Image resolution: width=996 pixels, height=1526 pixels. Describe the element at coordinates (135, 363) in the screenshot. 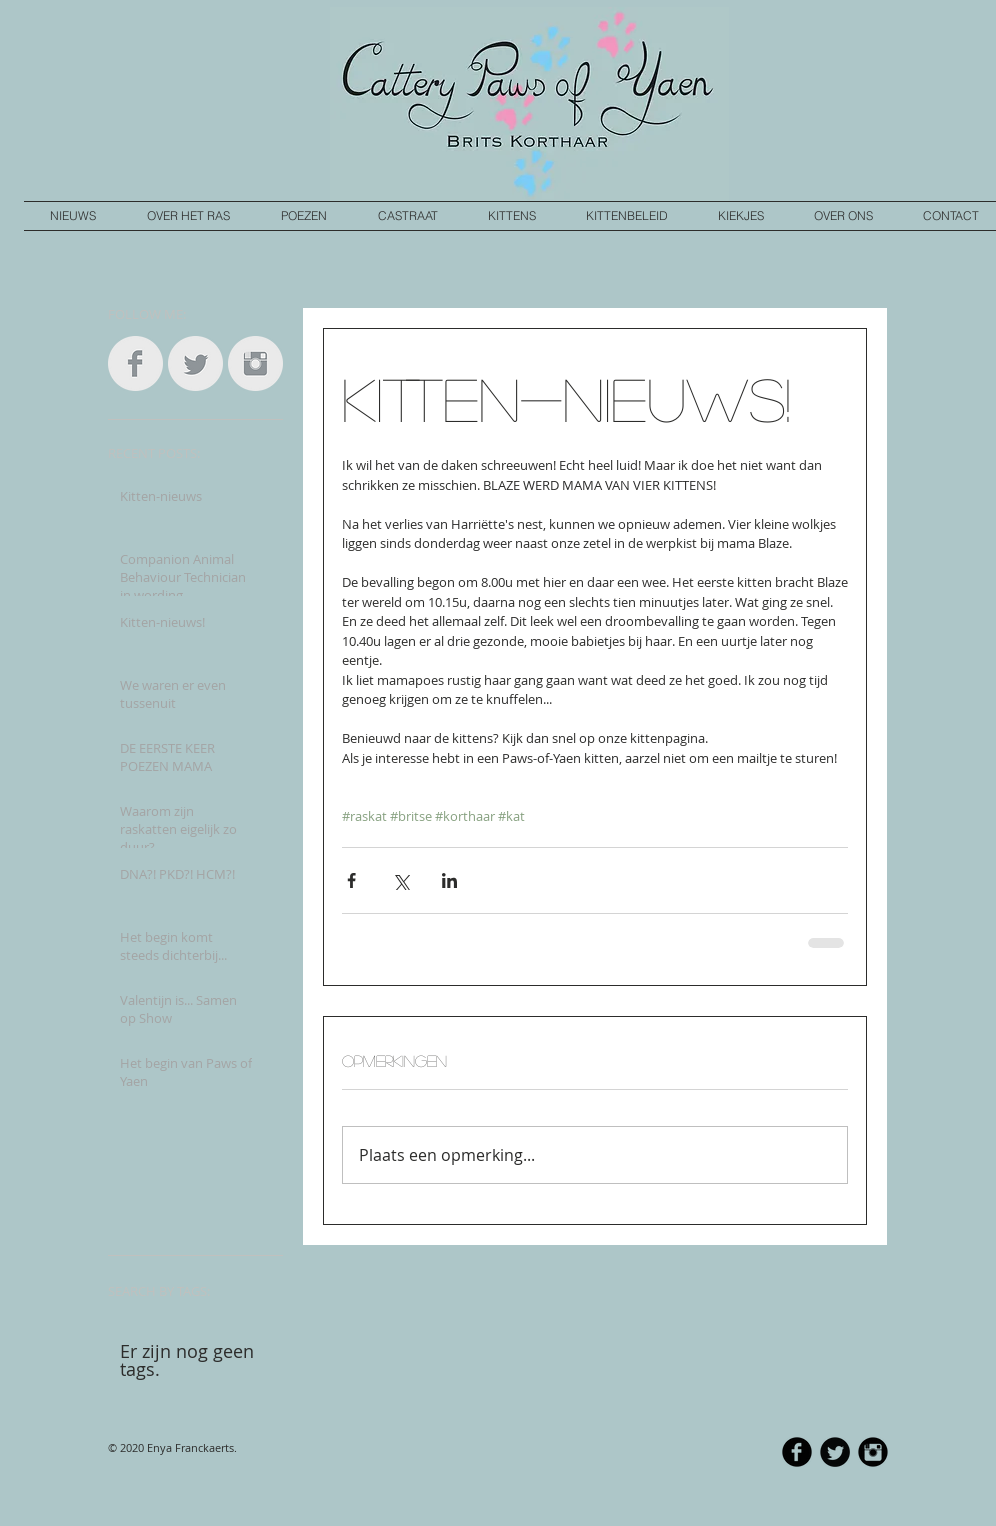

I see `[Facebook Clean Grey]` at that location.